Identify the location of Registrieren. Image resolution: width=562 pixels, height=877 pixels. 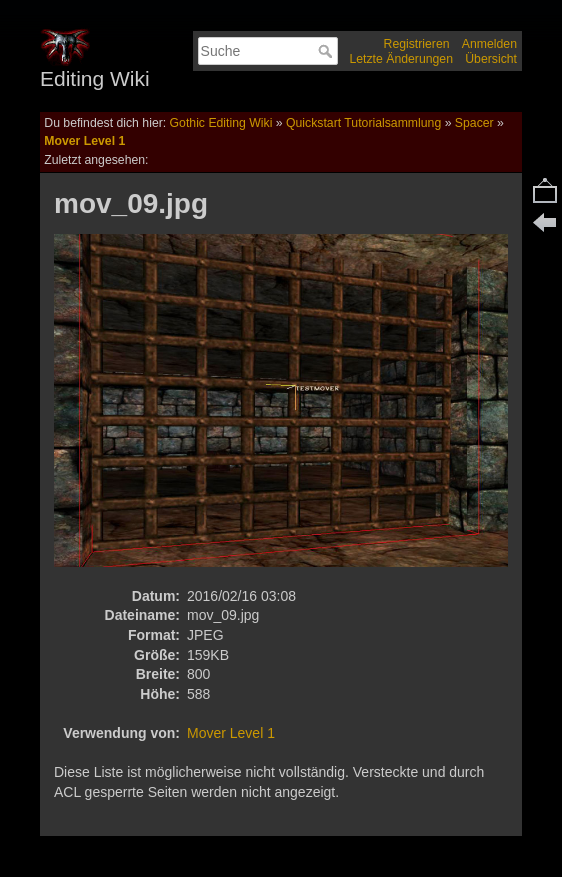
(417, 44).